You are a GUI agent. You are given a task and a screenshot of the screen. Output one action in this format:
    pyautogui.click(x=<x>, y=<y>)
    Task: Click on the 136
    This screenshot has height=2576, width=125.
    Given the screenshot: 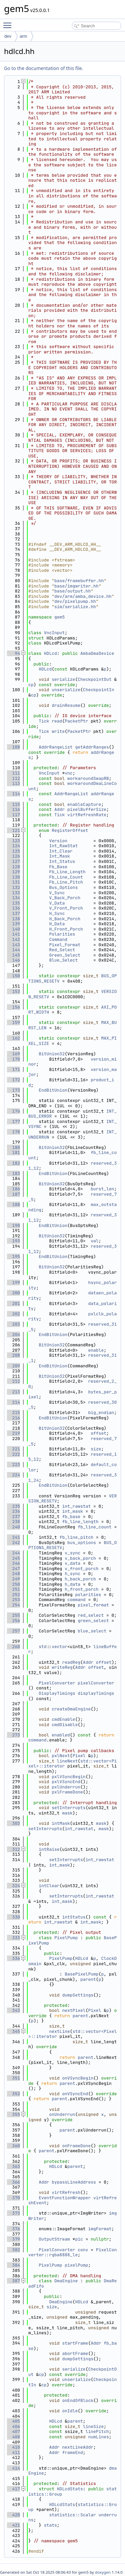 What is the action you would take?
    pyautogui.click(x=13, y=908)
    